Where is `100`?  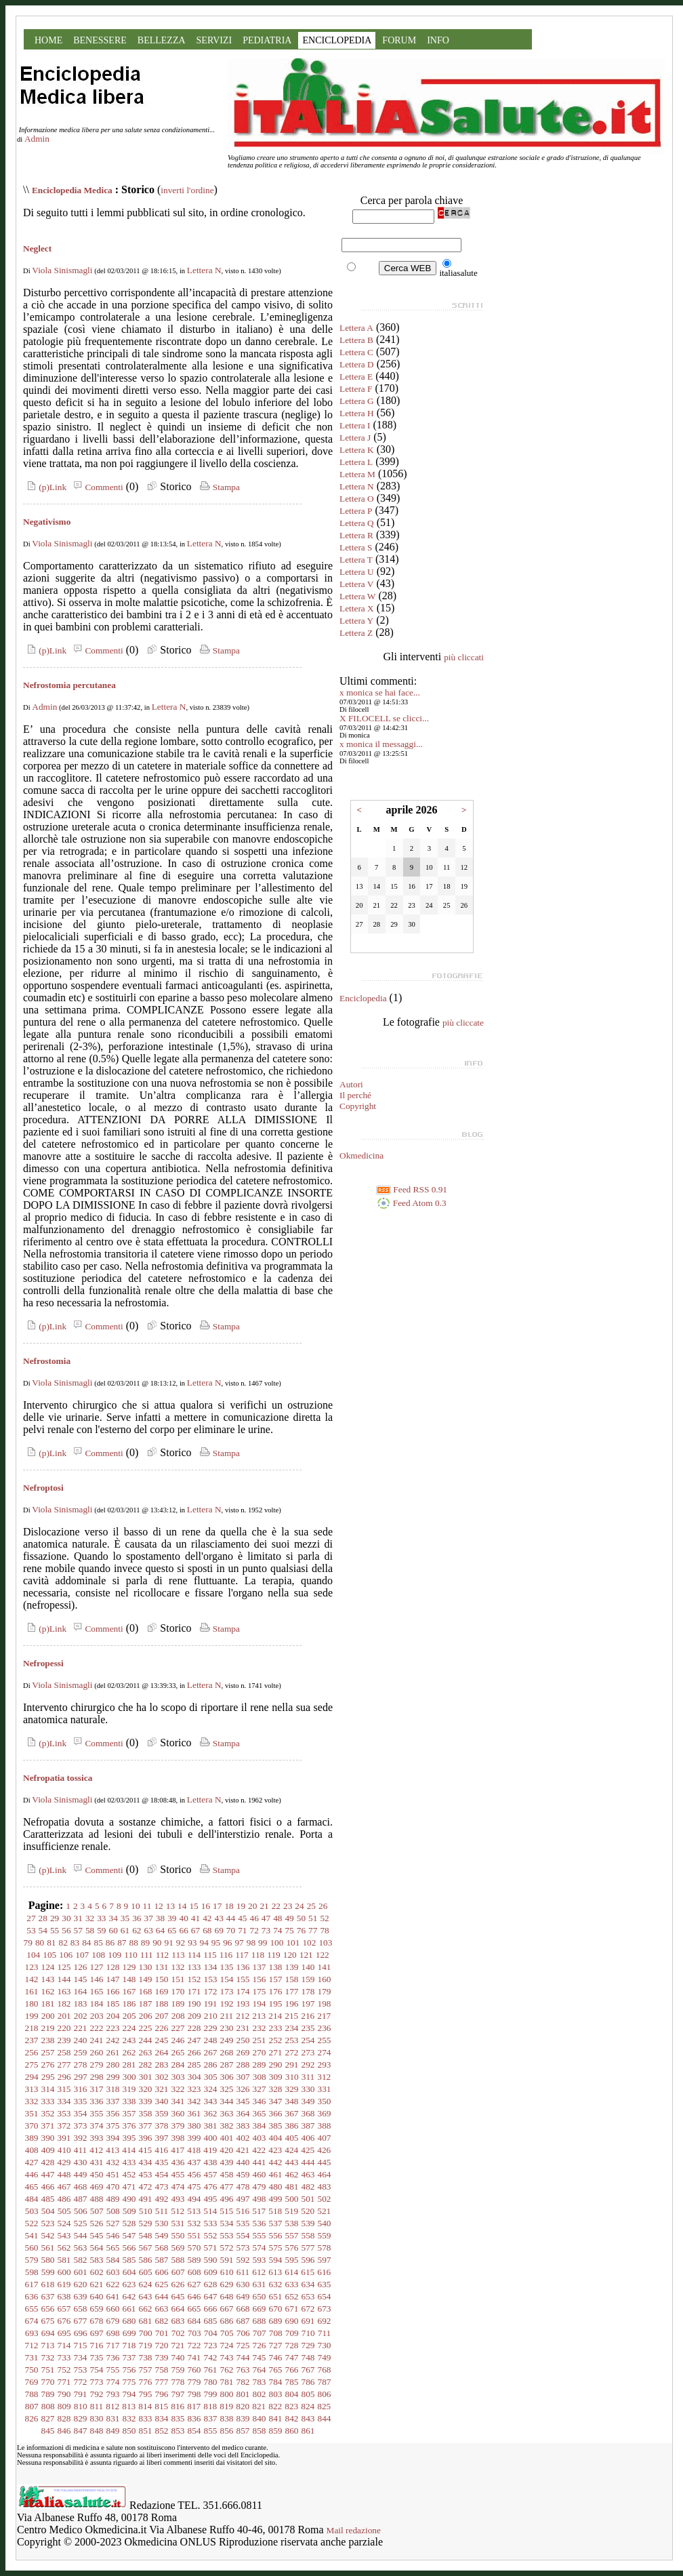
100 is located at coordinates (276, 1942).